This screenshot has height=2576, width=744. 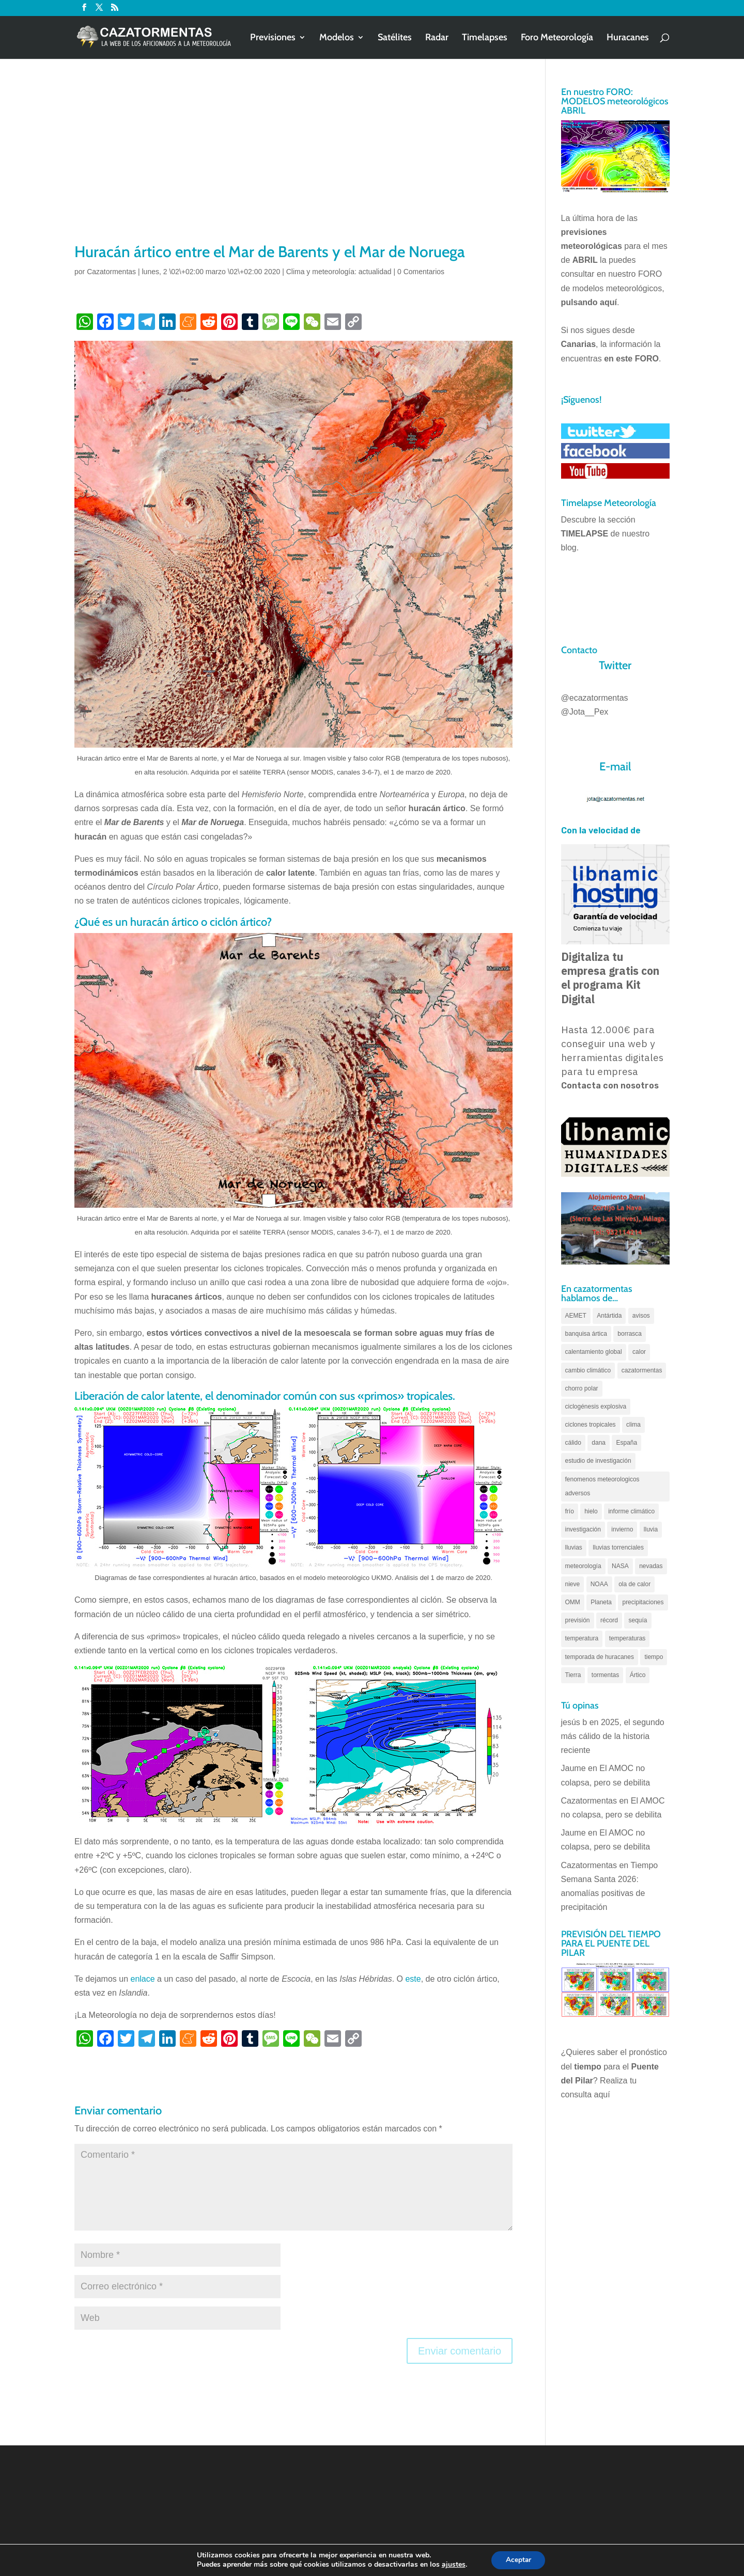 What do you see at coordinates (626, 1442) in the screenshot?
I see `España [España (180 elementos)]` at bounding box center [626, 1442].